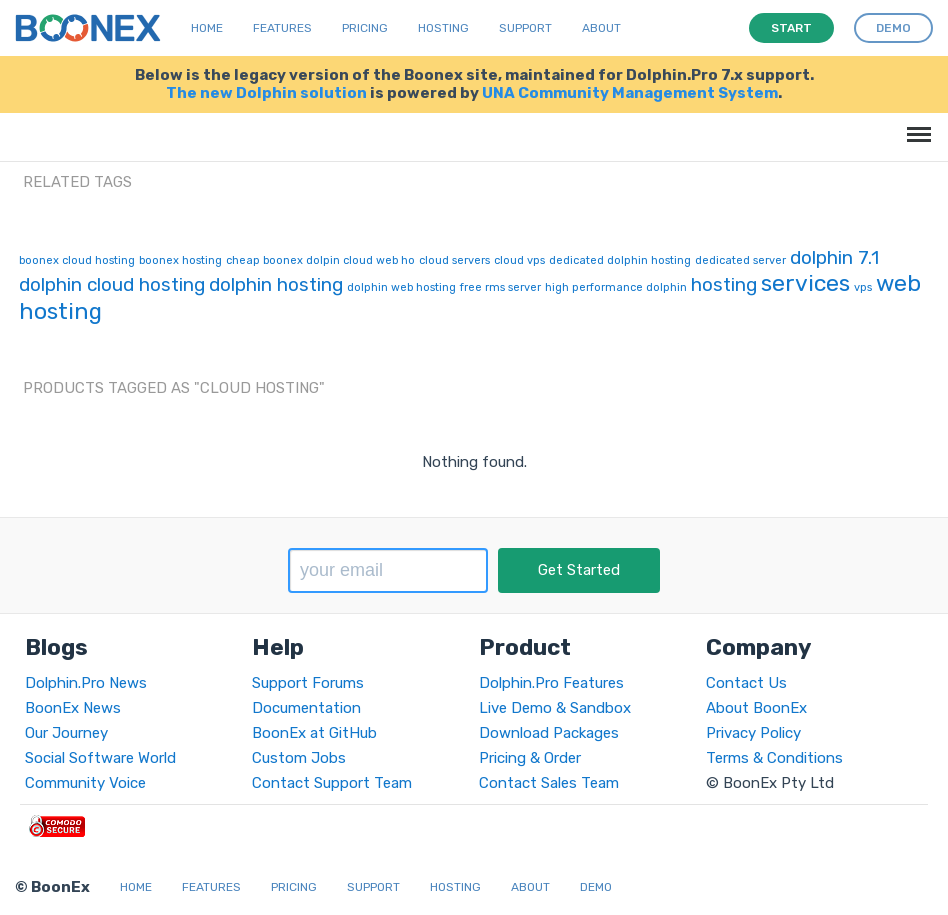  I want to click on Pricing, so click(365, 28).